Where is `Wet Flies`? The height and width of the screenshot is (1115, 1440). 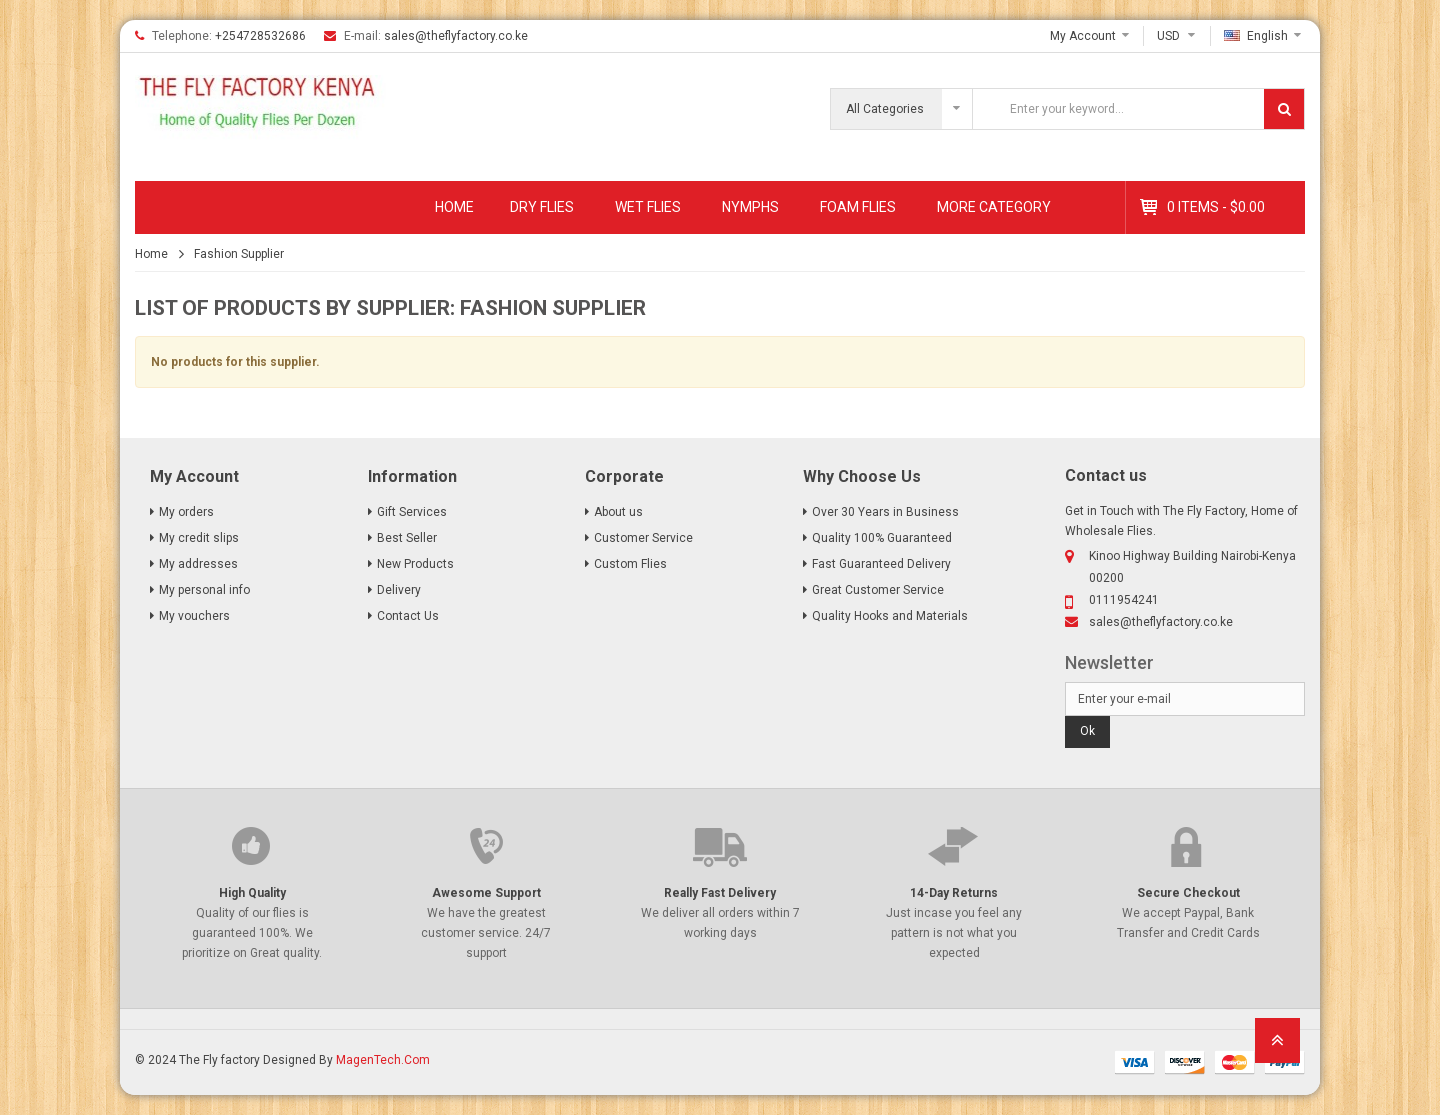
Wet Flies is located at coordinates (648, 207).